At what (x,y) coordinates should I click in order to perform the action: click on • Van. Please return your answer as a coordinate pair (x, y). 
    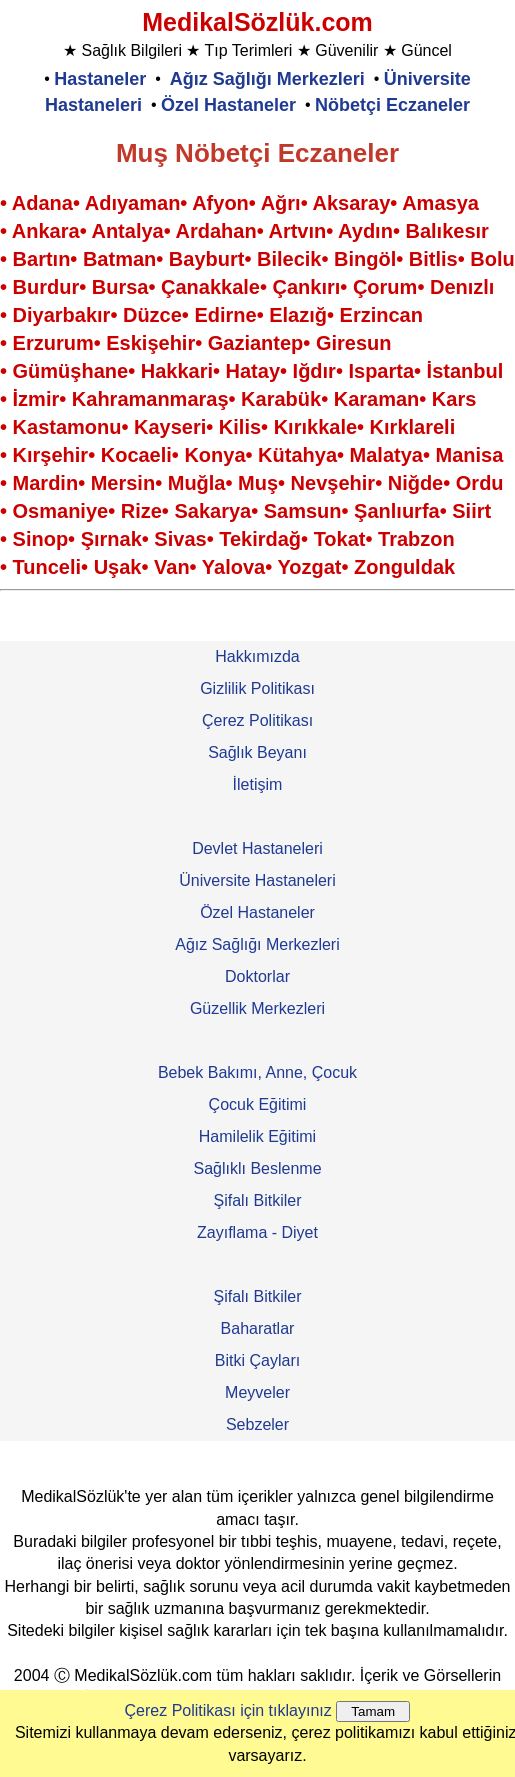
    Looking at the image, I should click on (165, 567).